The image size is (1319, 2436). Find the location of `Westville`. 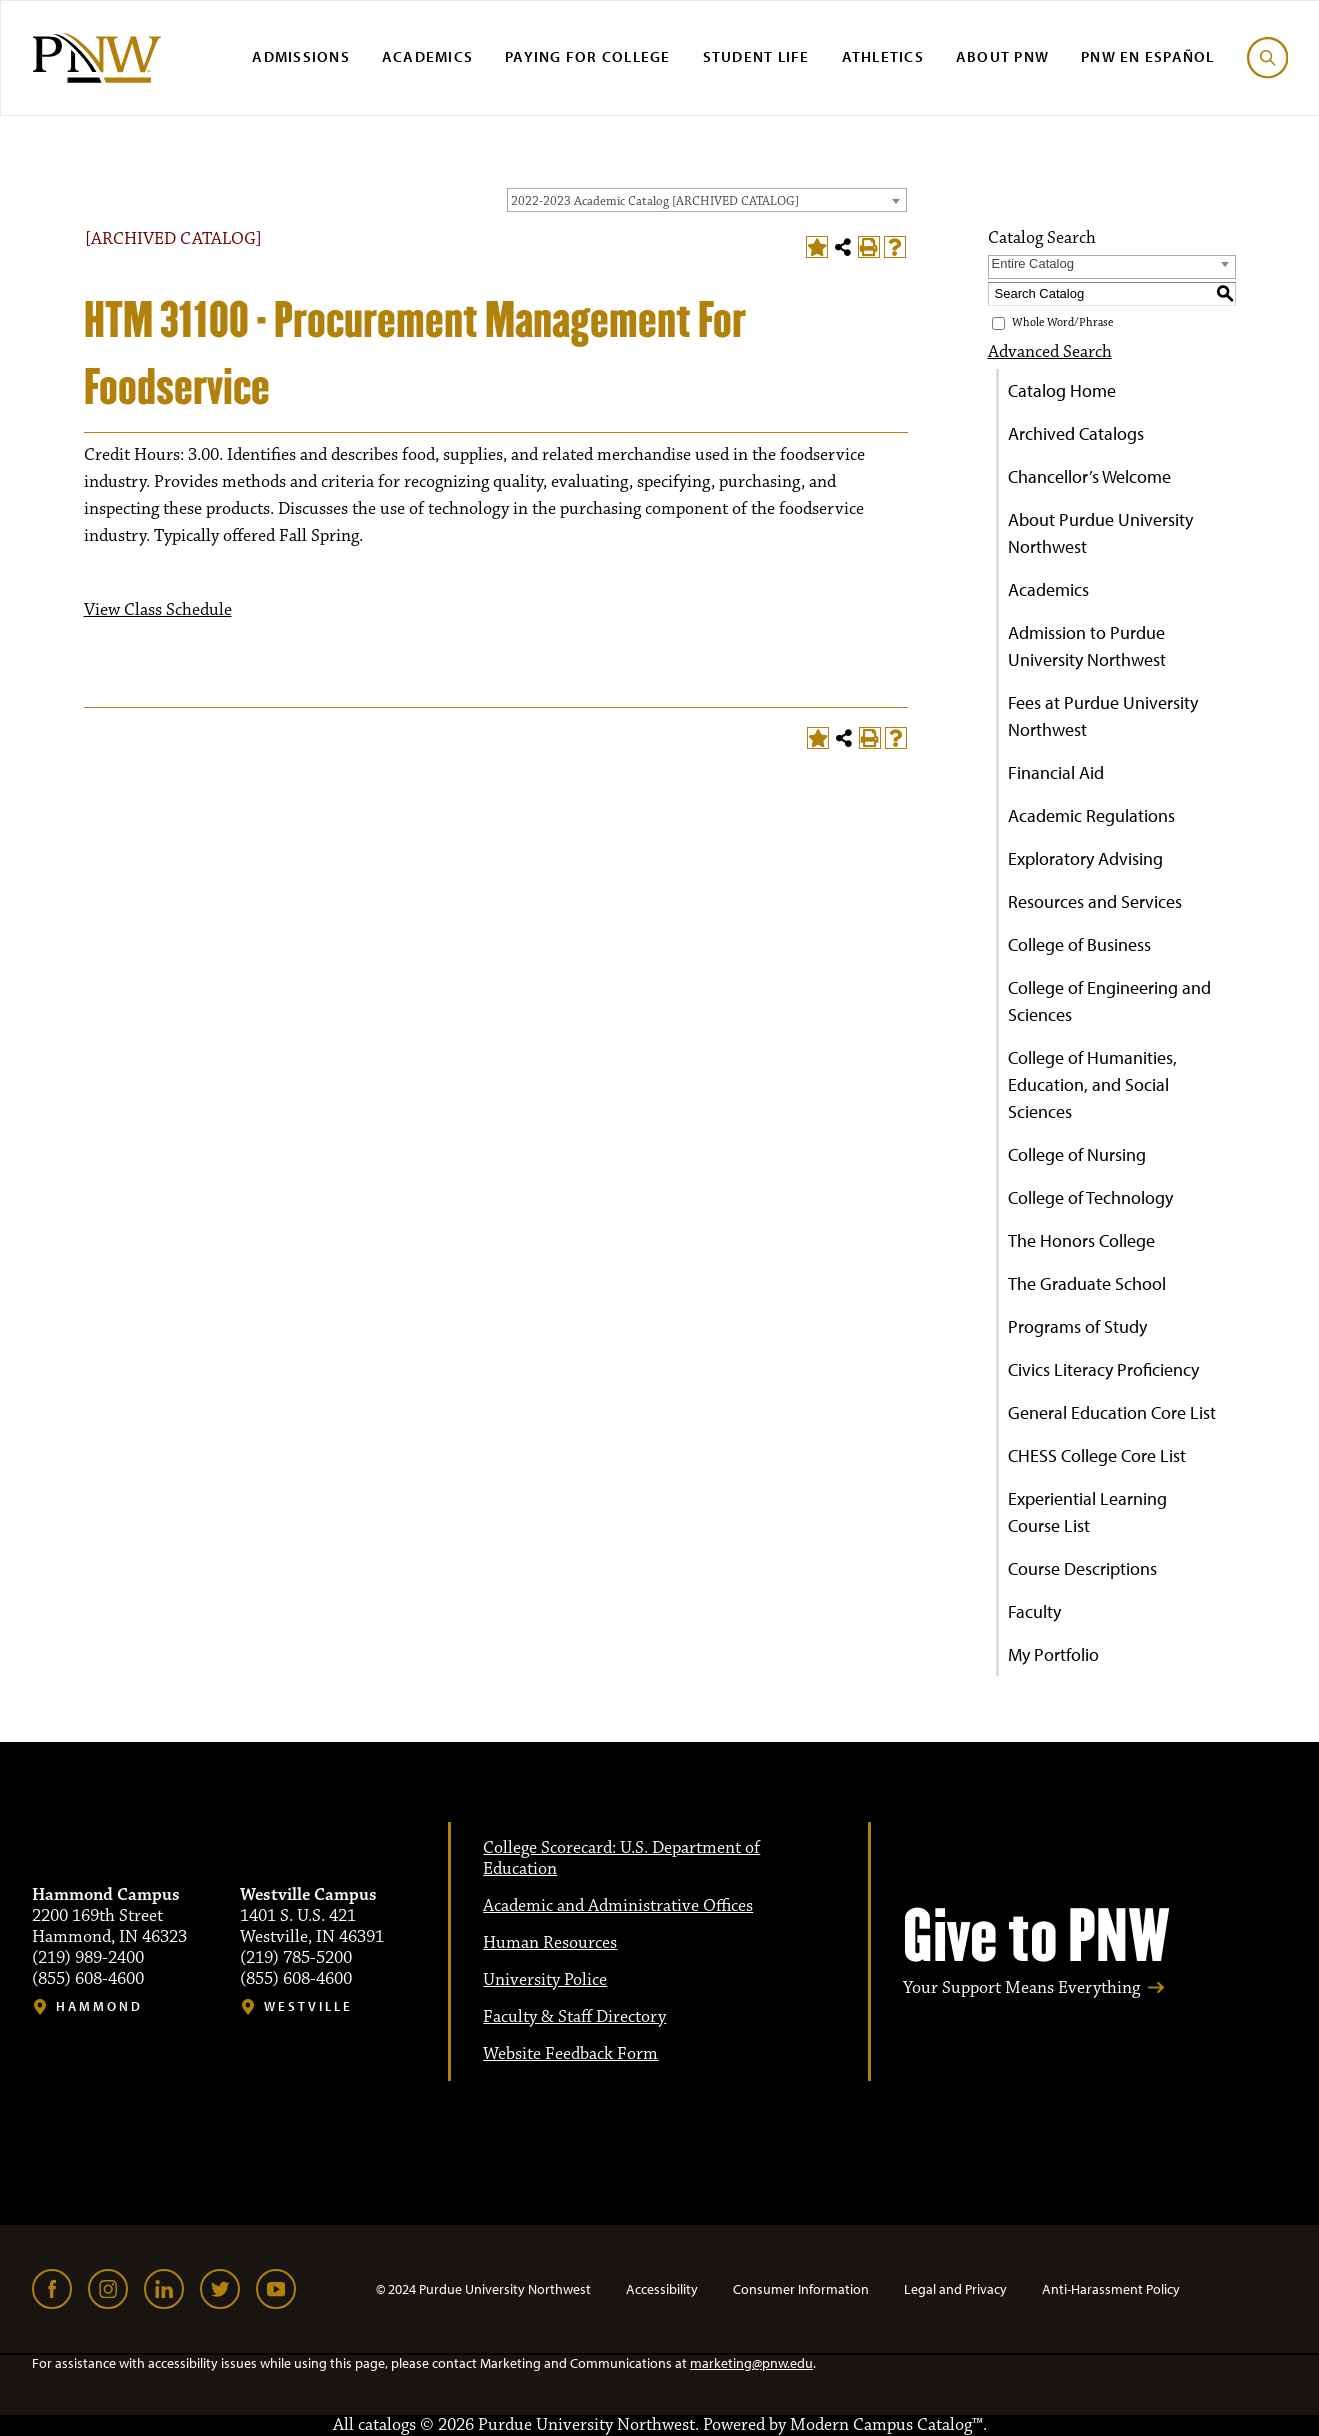

Westville is located at coordinates (308, 2006).